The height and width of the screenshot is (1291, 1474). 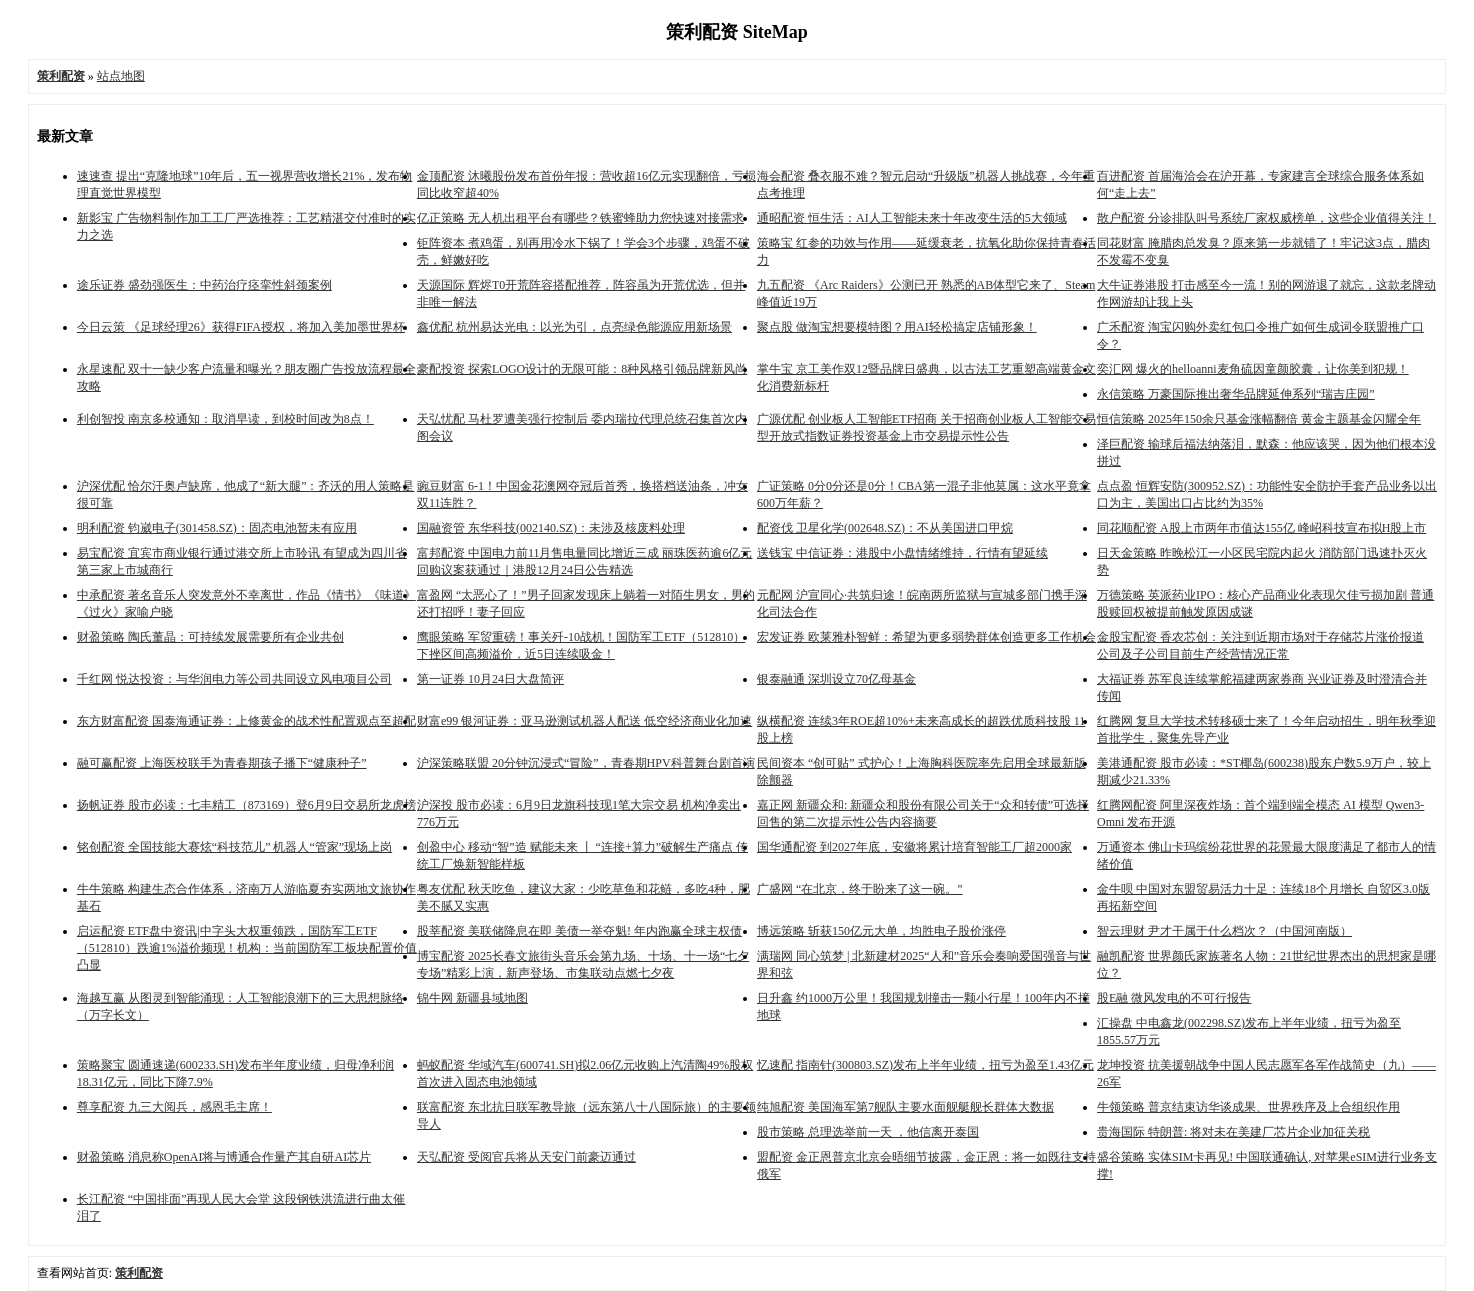 What do you see at coordinates (836, 679) in the screenshot?
I see `银泰融通 深圳设立70亿母基金` at bounding box center [836, 679].